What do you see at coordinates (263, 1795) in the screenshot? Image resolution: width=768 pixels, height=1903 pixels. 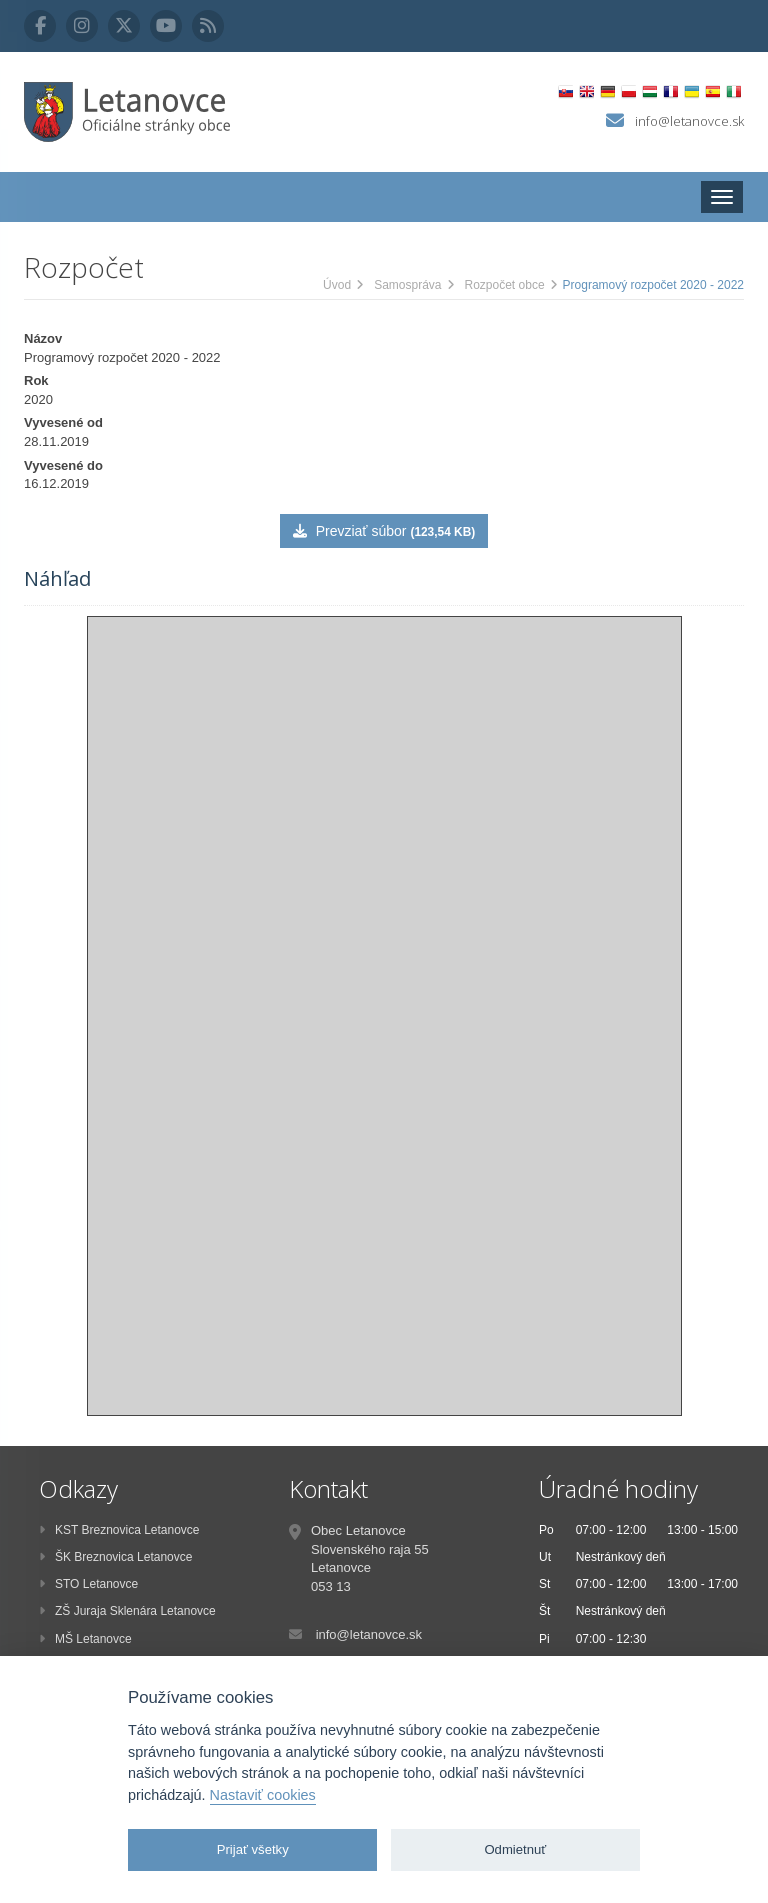 I see `Nastaviť cookies` at bounding box center [263, 1795].